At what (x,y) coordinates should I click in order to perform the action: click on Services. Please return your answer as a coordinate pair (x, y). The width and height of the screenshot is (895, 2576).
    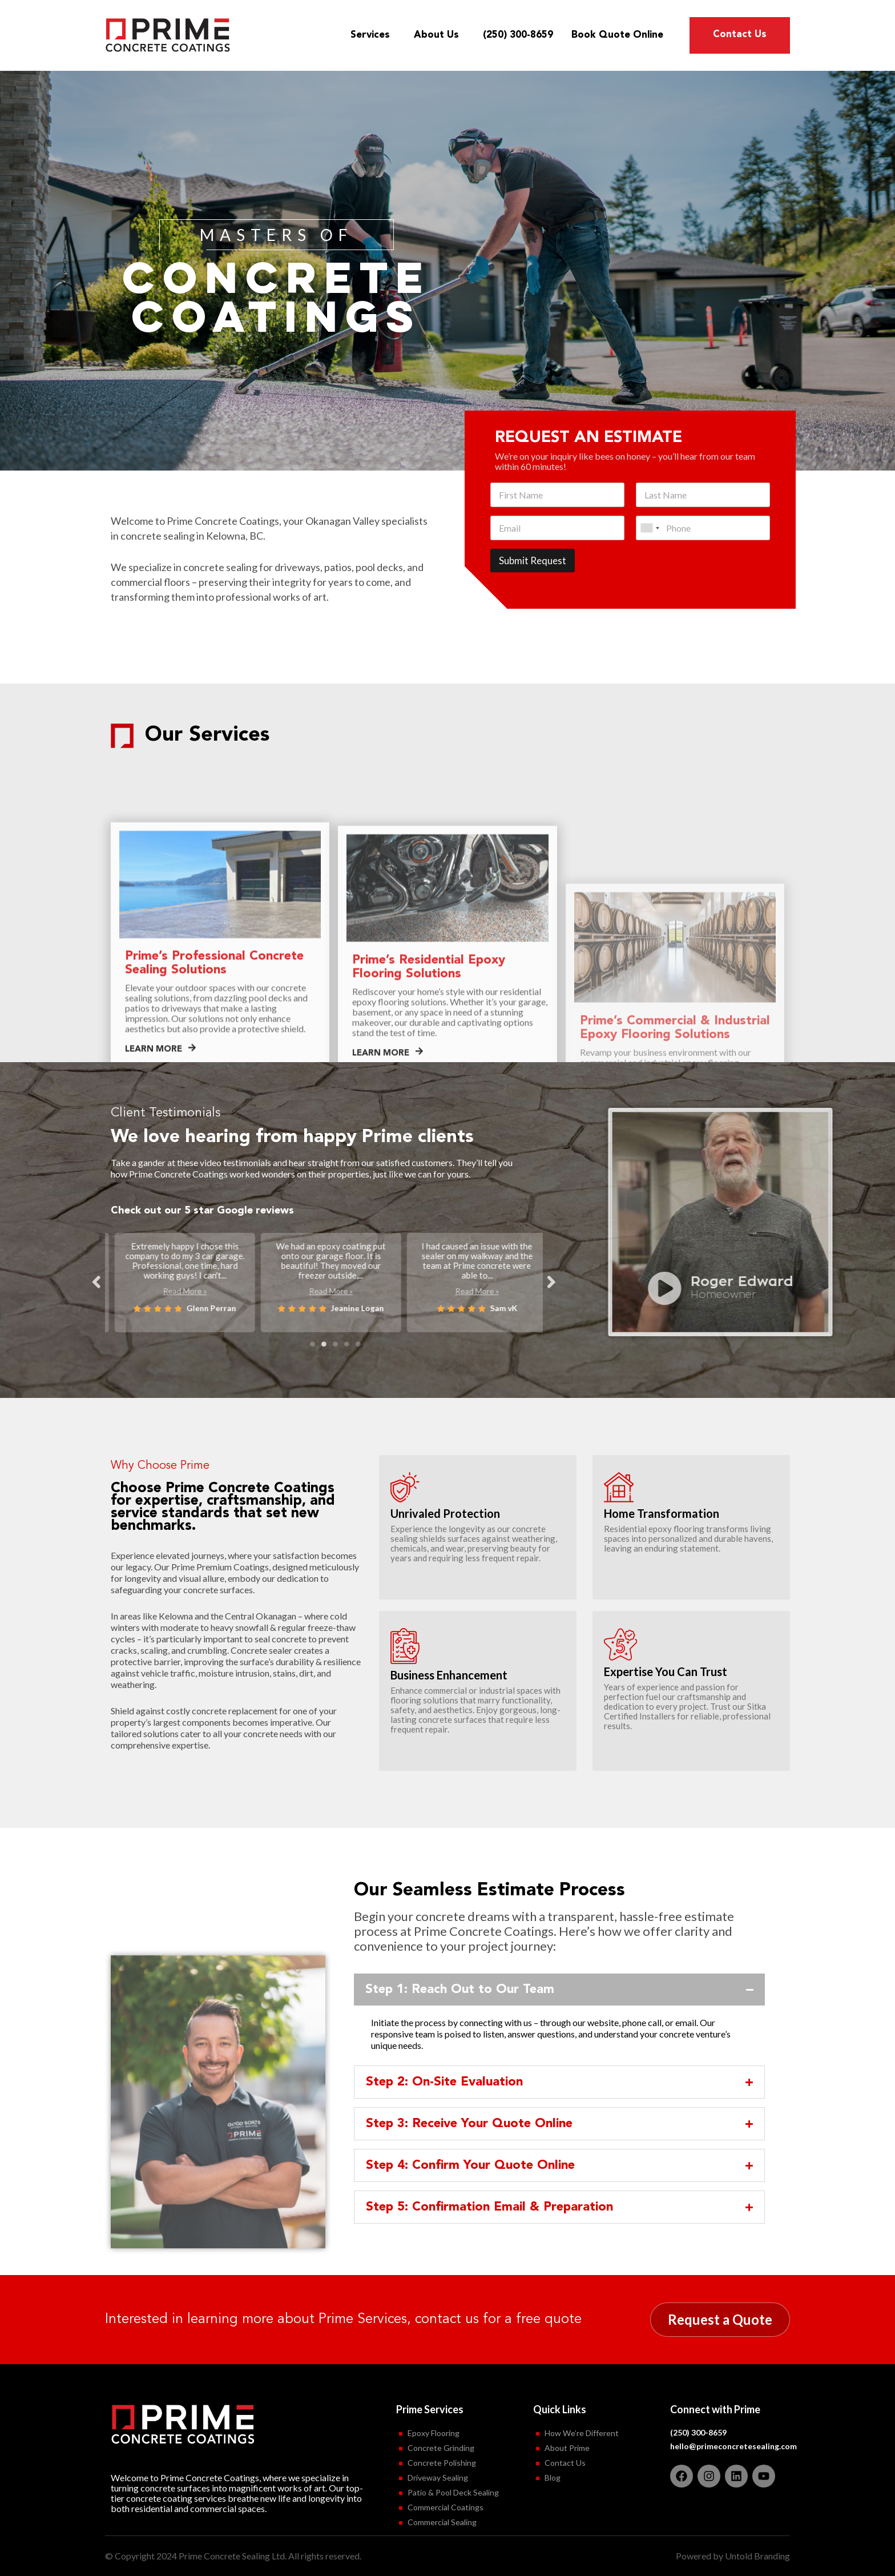
    Looking at the image, I should click on (373, 35).